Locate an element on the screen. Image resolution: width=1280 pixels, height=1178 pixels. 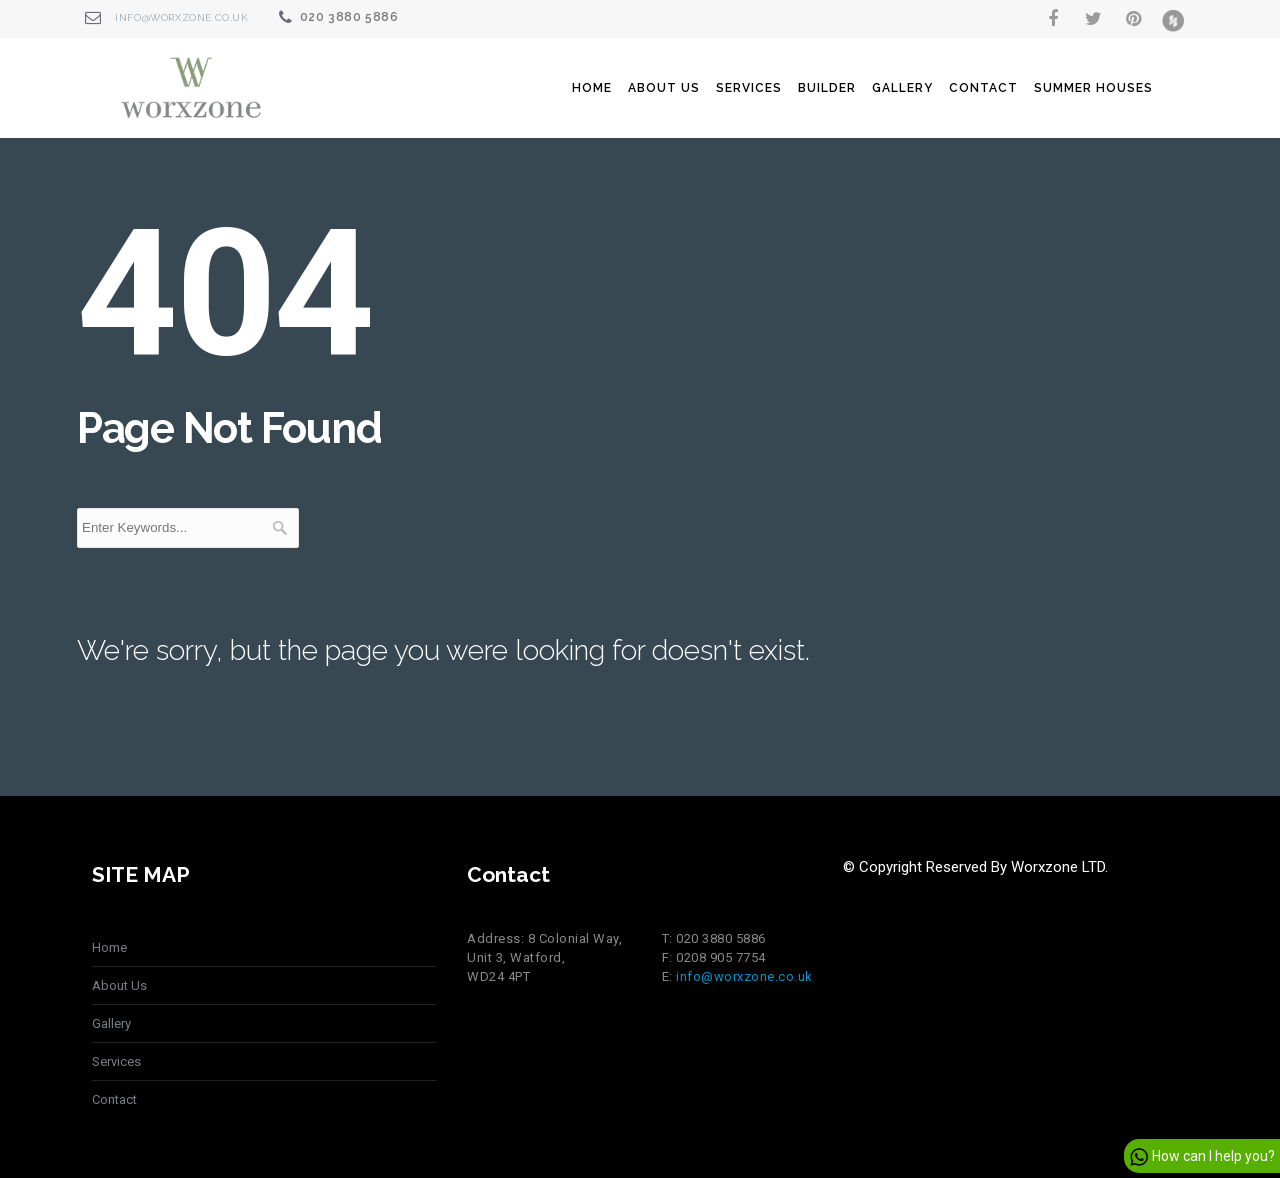
Contact is located at coordinates (983, 88).